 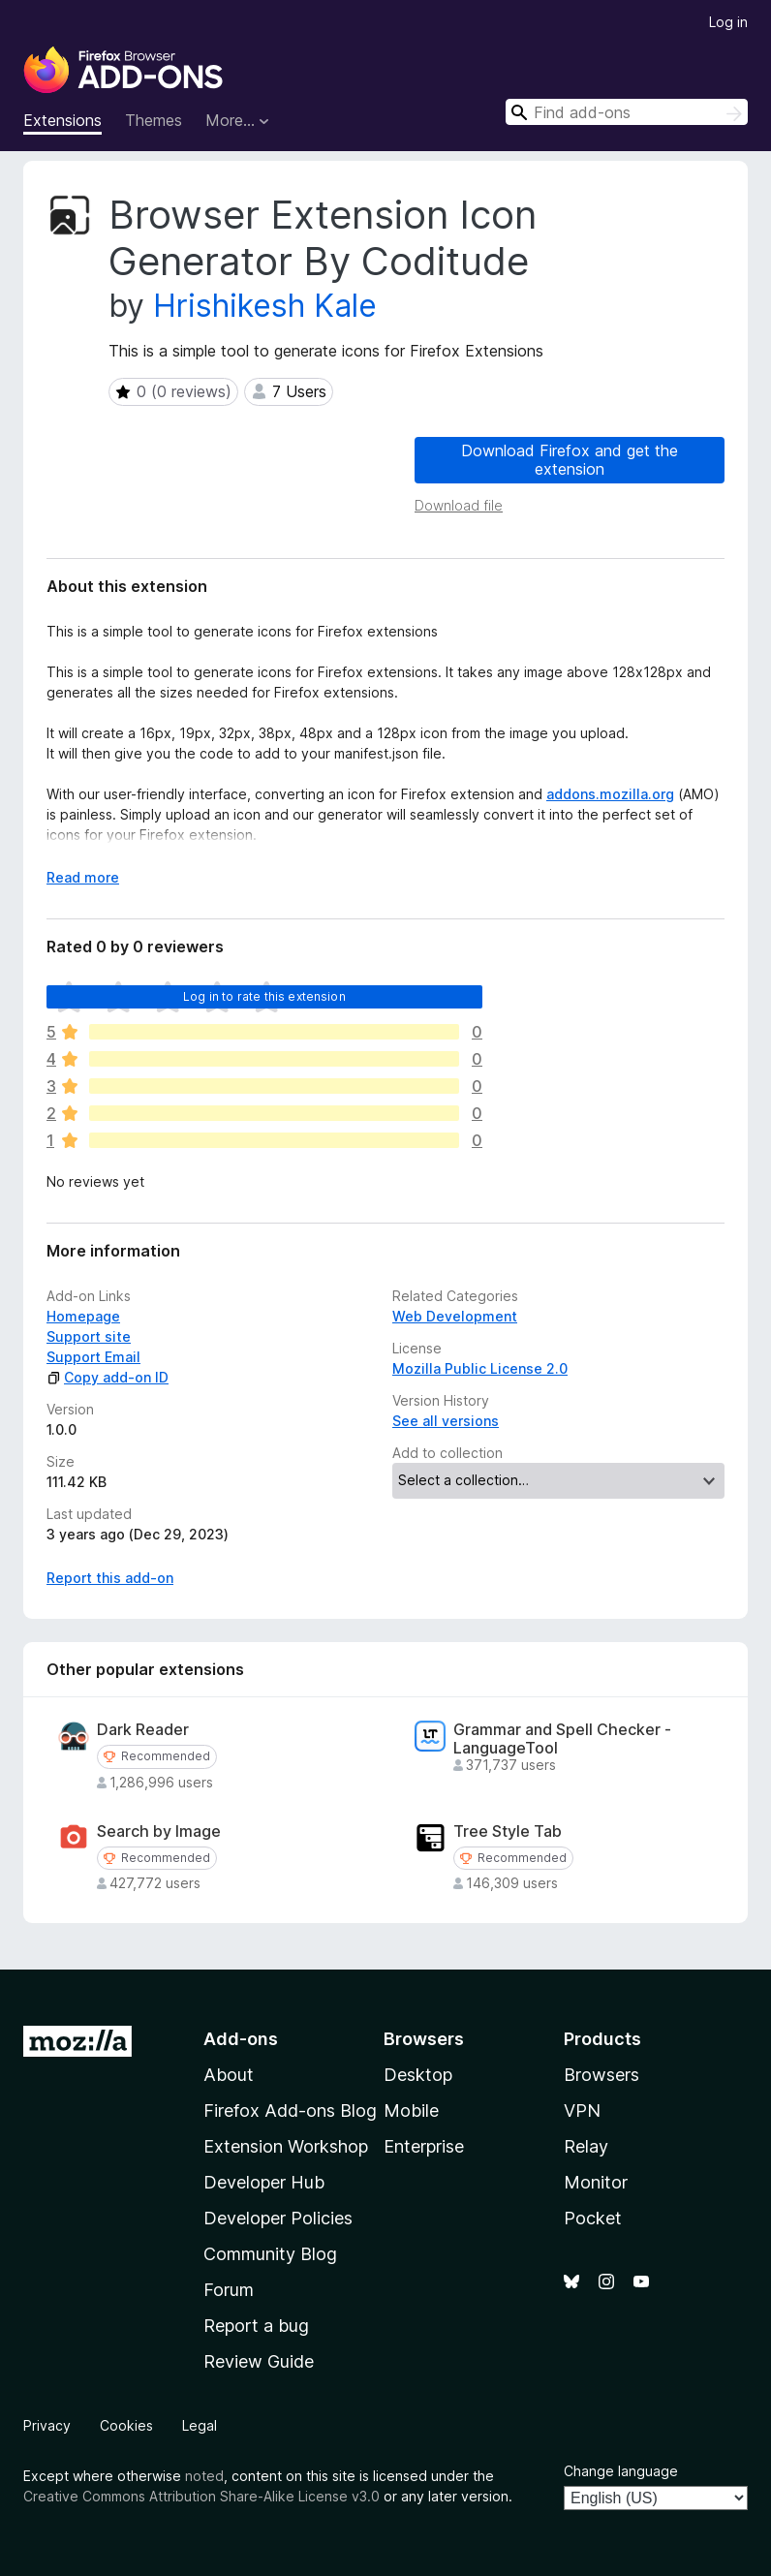 I want to click on Desktop, so click(x=418, y=2074).